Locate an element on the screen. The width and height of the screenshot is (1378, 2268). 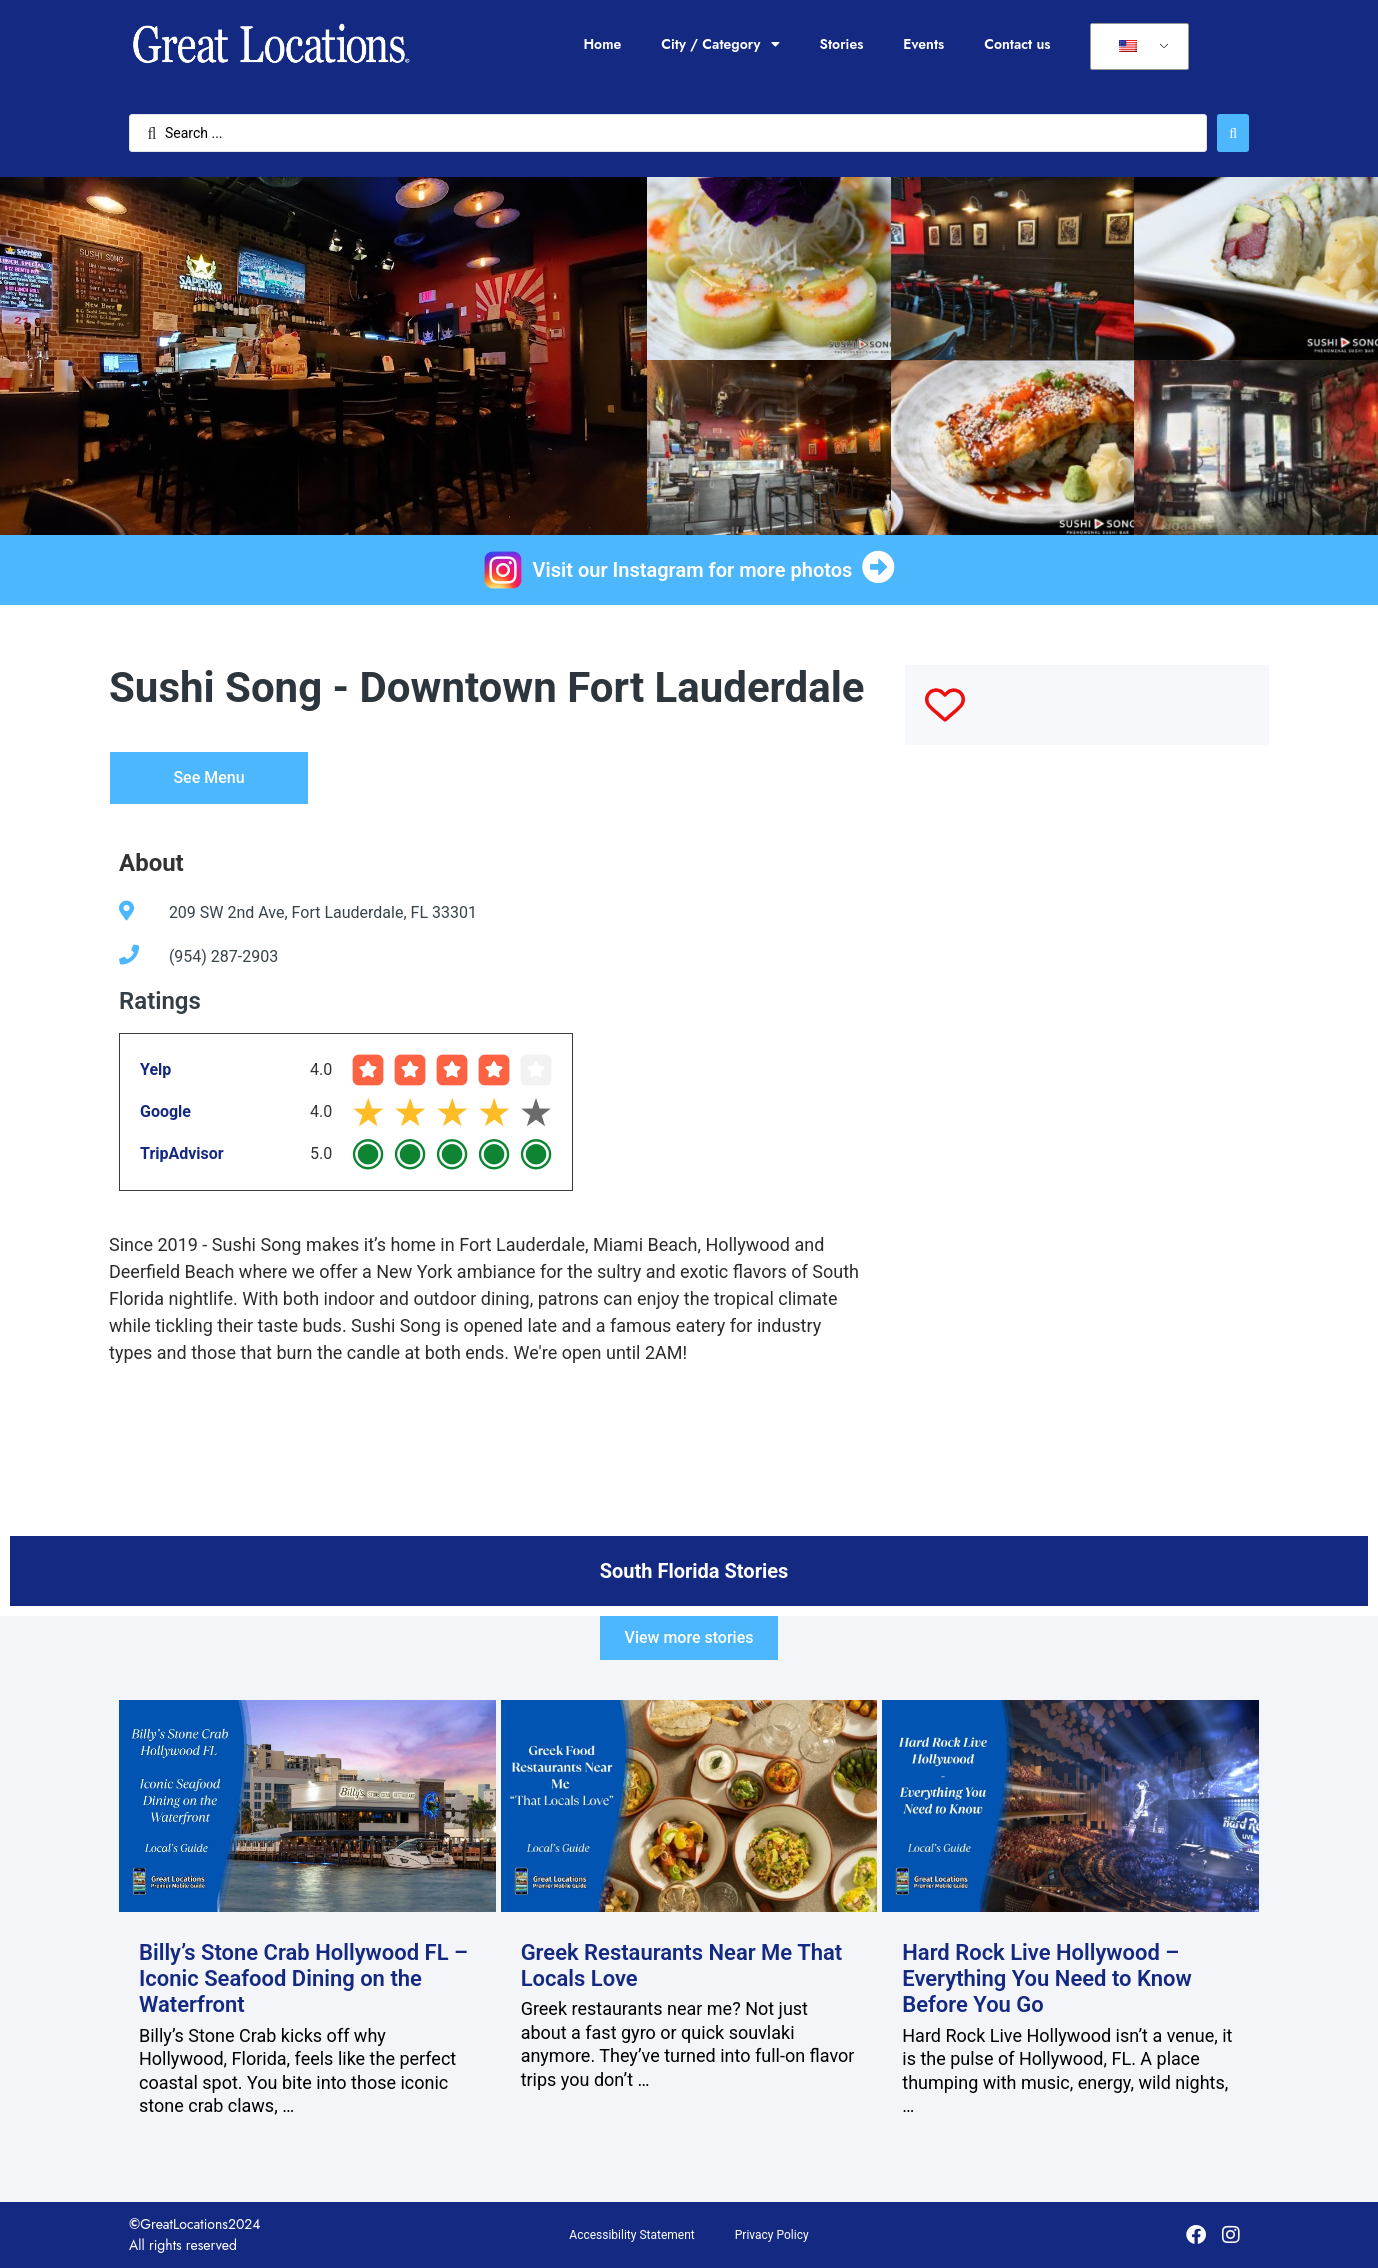
Visit our Instagram for more photos is located at coordinates (693, 570).